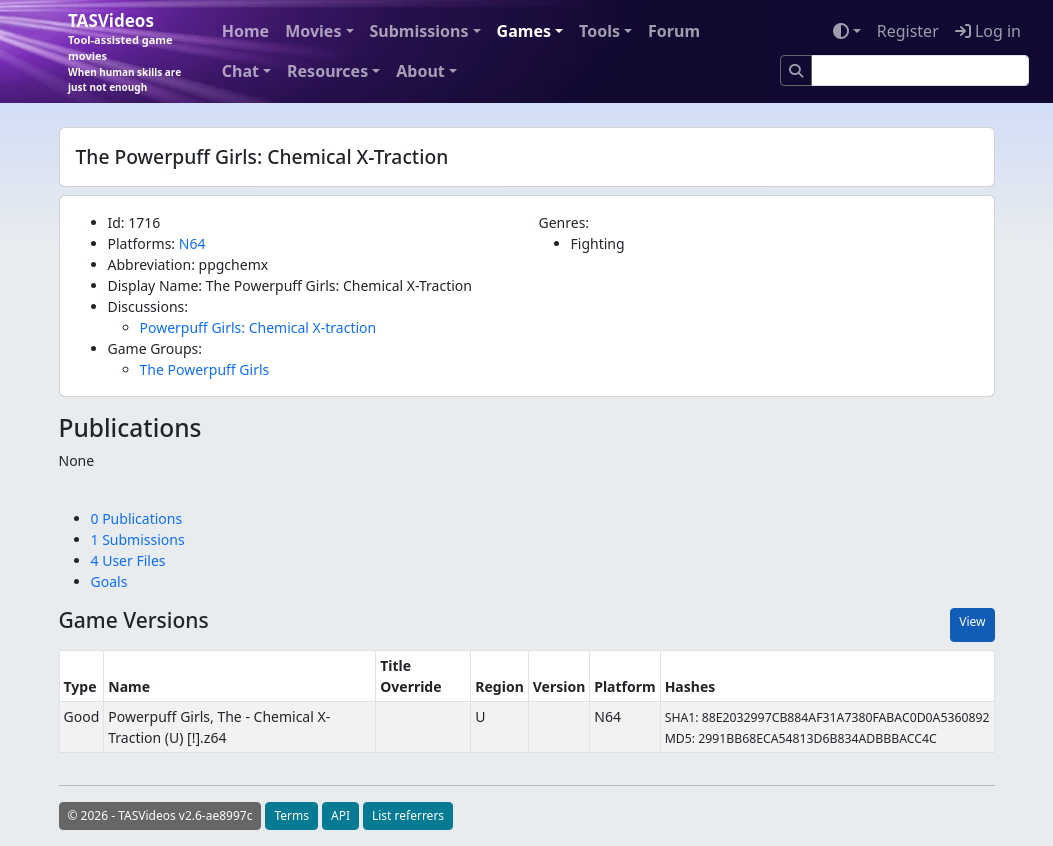 The width and height of the screenshot is (1053, 846). What do you see at coordinates (258, 327) in the screenshot?
I see `Powerpuff Girls: Chemical X-traction` at bounding box center [258, 327].